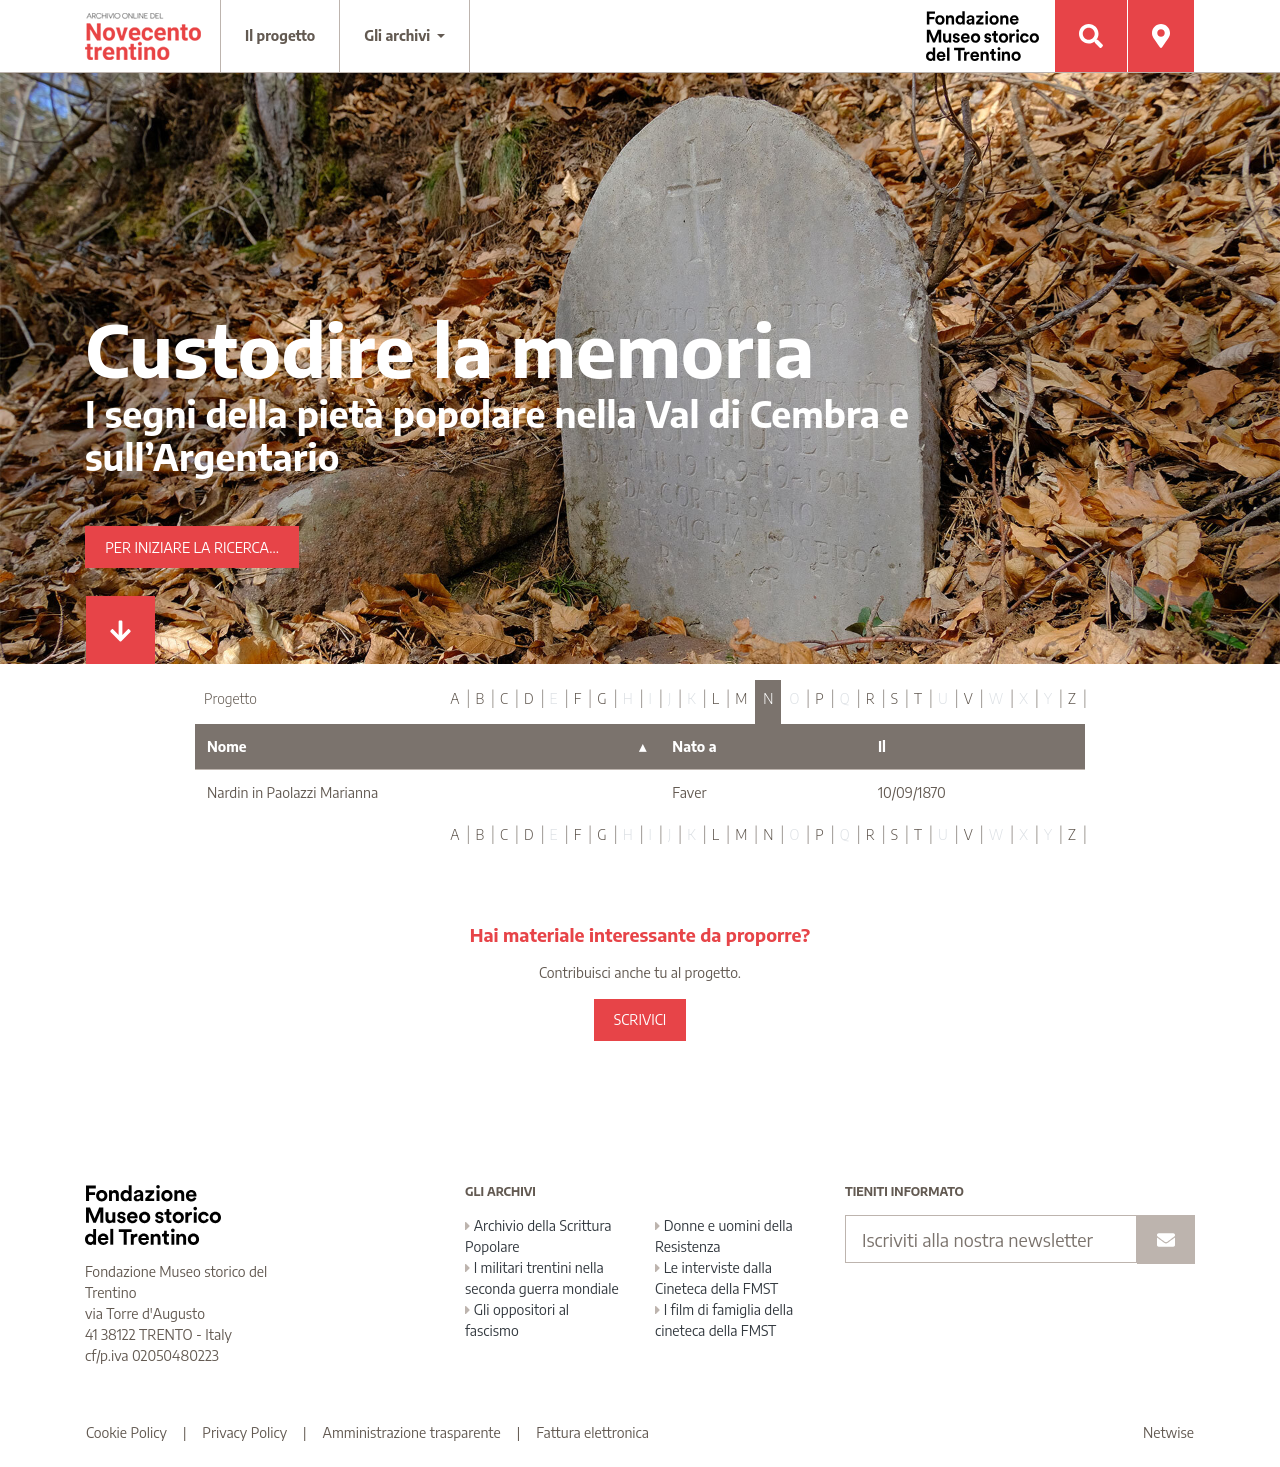 This screenshot has width=1280, height=1467. Describe the element at coordinates (715, 698) in the screenshot. I see `L [tab]` at that location.